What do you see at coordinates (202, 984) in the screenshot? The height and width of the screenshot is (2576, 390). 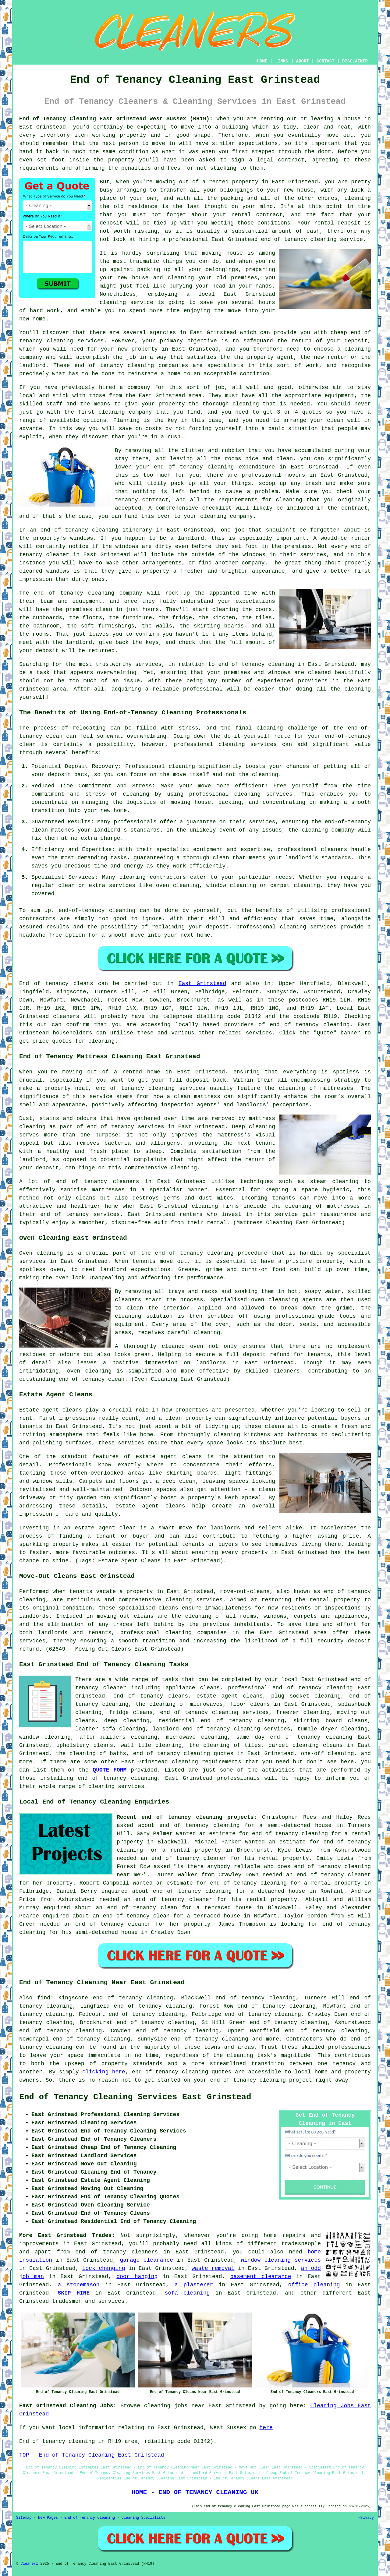 I see `East Grinstead` at bounding box center [202, 984].